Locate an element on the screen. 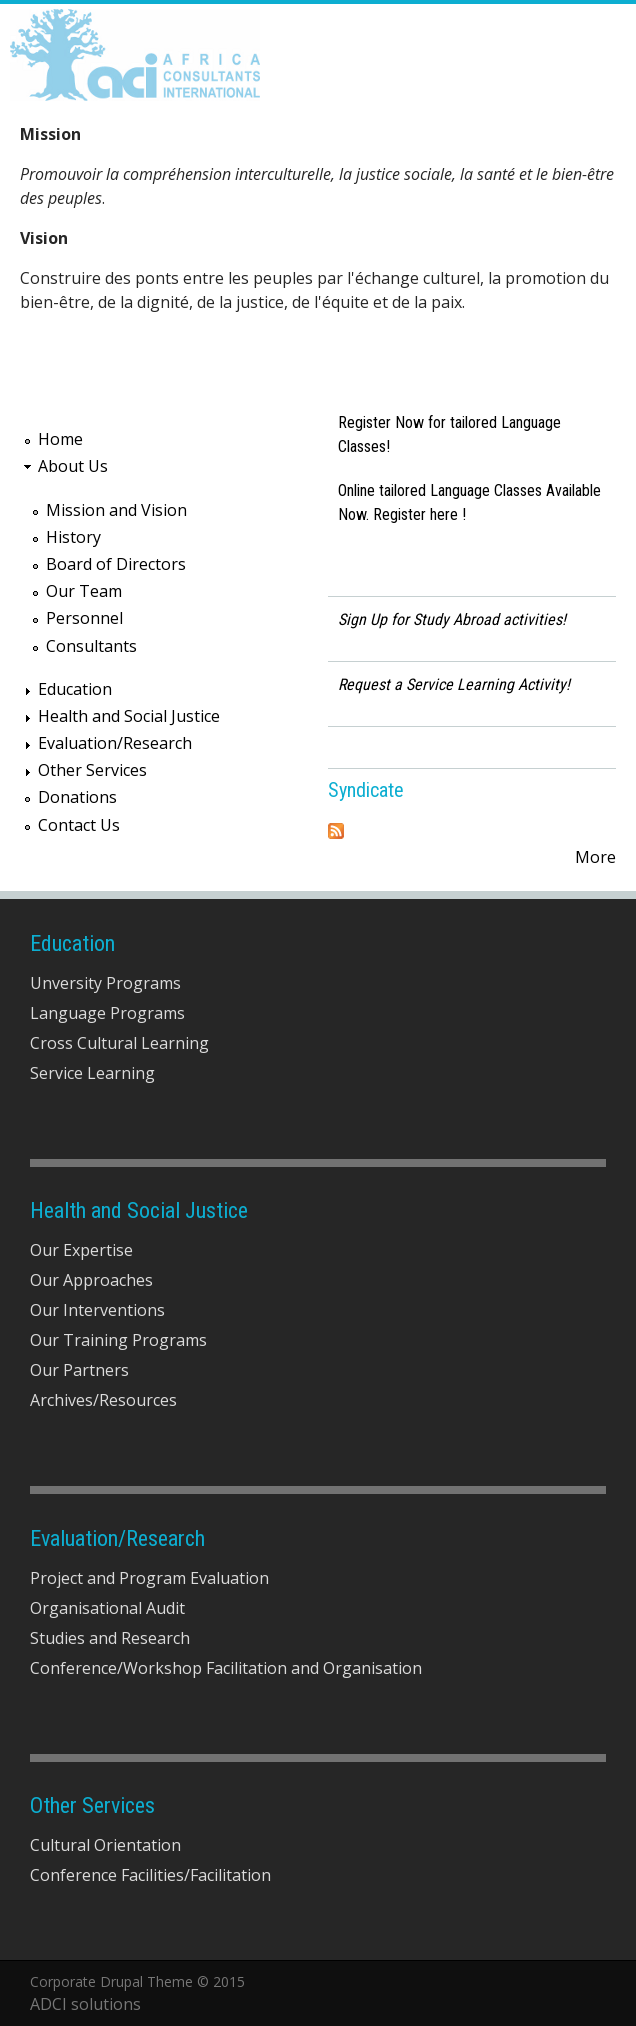  Our Expertise is located at coordinates (81, 1250).